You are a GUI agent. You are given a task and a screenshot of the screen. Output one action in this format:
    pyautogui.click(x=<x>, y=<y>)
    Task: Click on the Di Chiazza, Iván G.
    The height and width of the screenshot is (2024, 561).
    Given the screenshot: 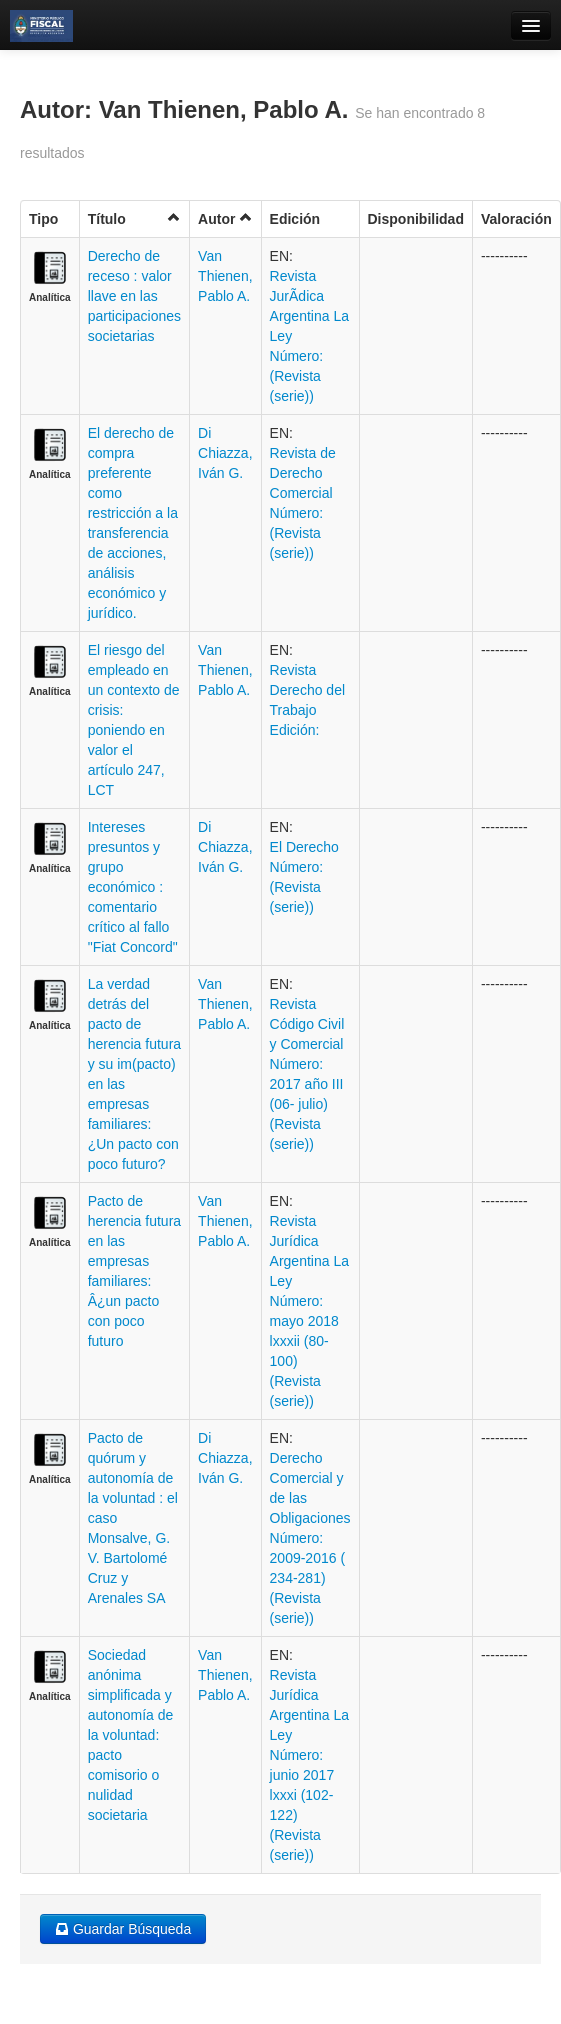 What is the action you would take?
    pyautogui.click(x=225, y=453)
    